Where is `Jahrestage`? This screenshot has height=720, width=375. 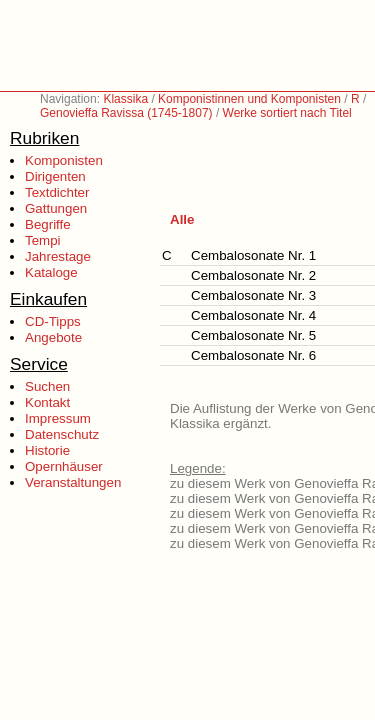 Jahrestage is located at coordinates (58, 256).